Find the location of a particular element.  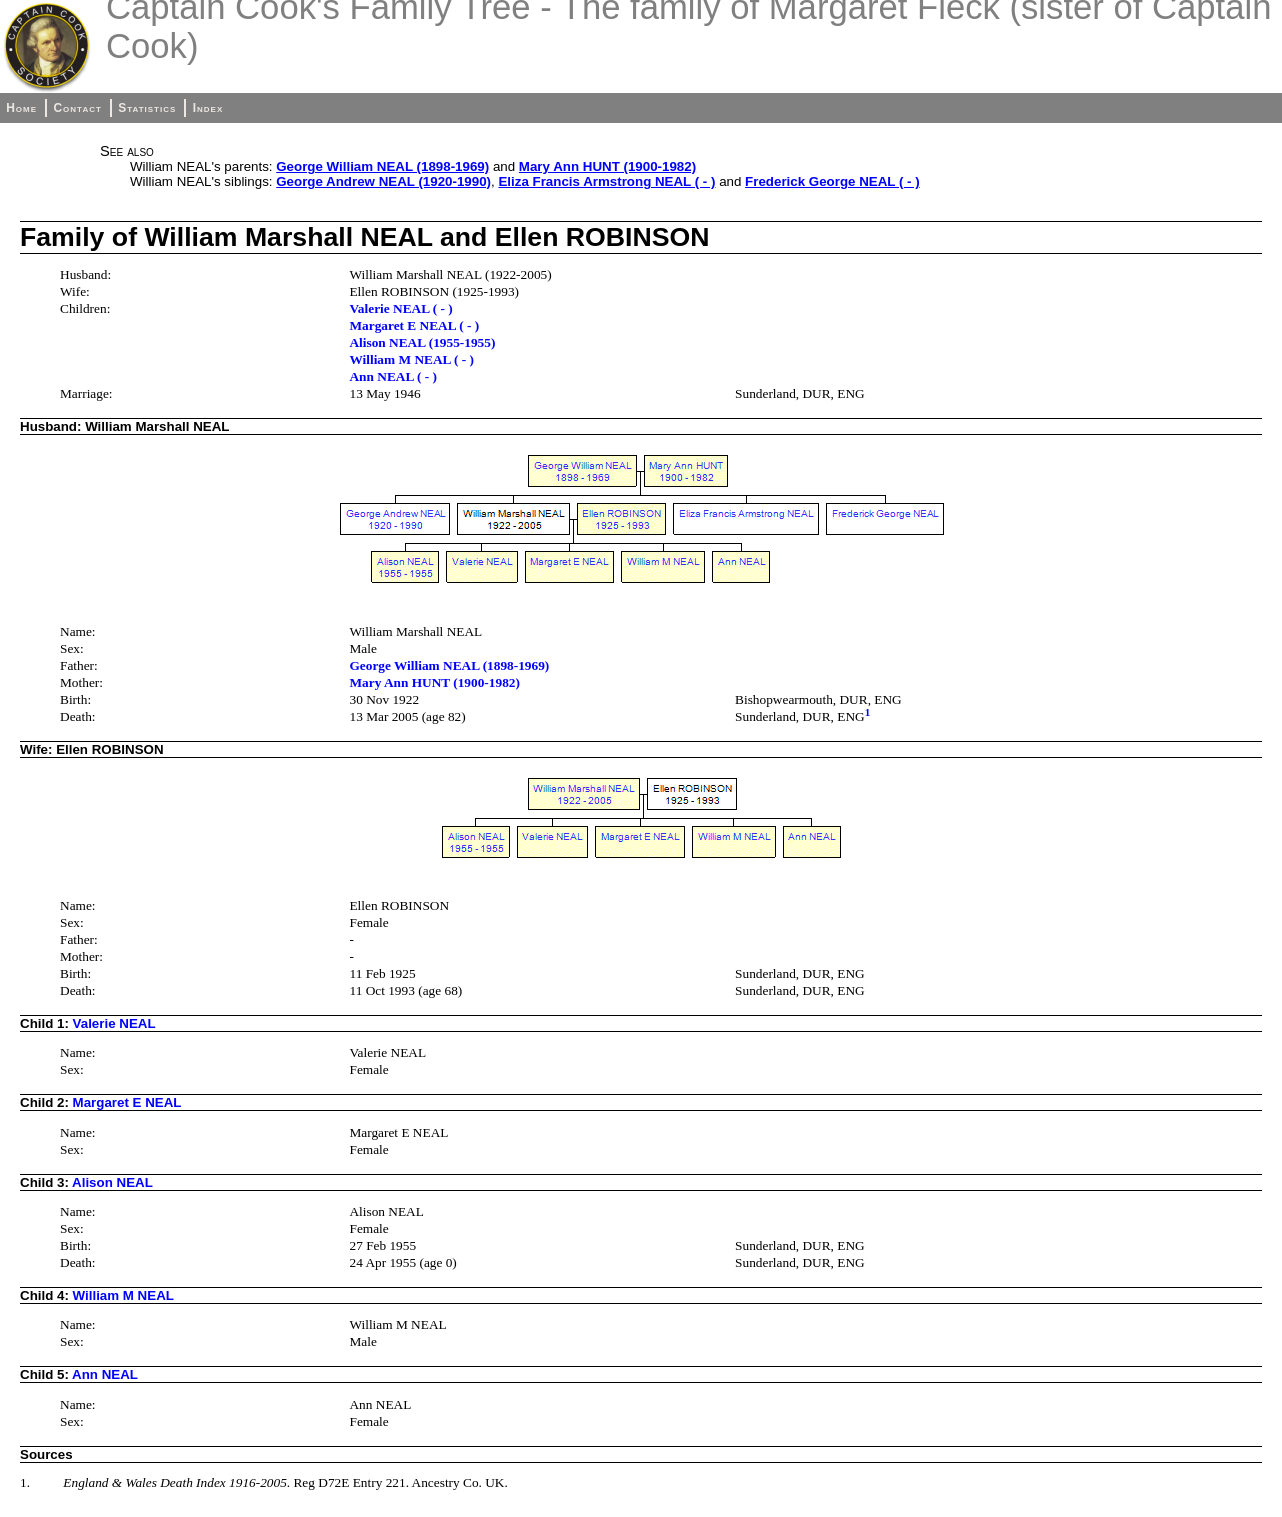

Home is located at coordinates (21, 108).